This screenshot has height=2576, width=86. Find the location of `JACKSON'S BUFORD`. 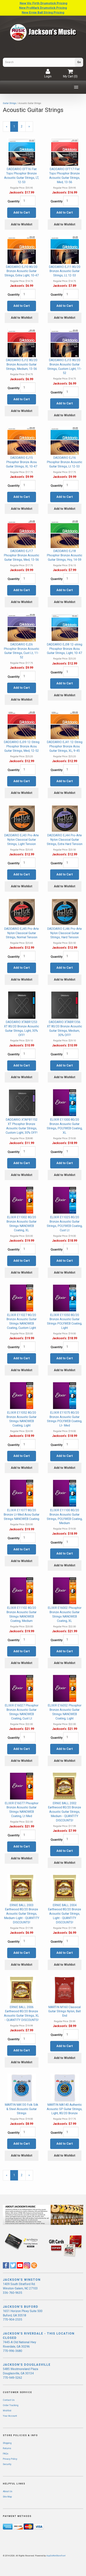

JACKSON'S BUFORD is located at coordinates (20, 2306).